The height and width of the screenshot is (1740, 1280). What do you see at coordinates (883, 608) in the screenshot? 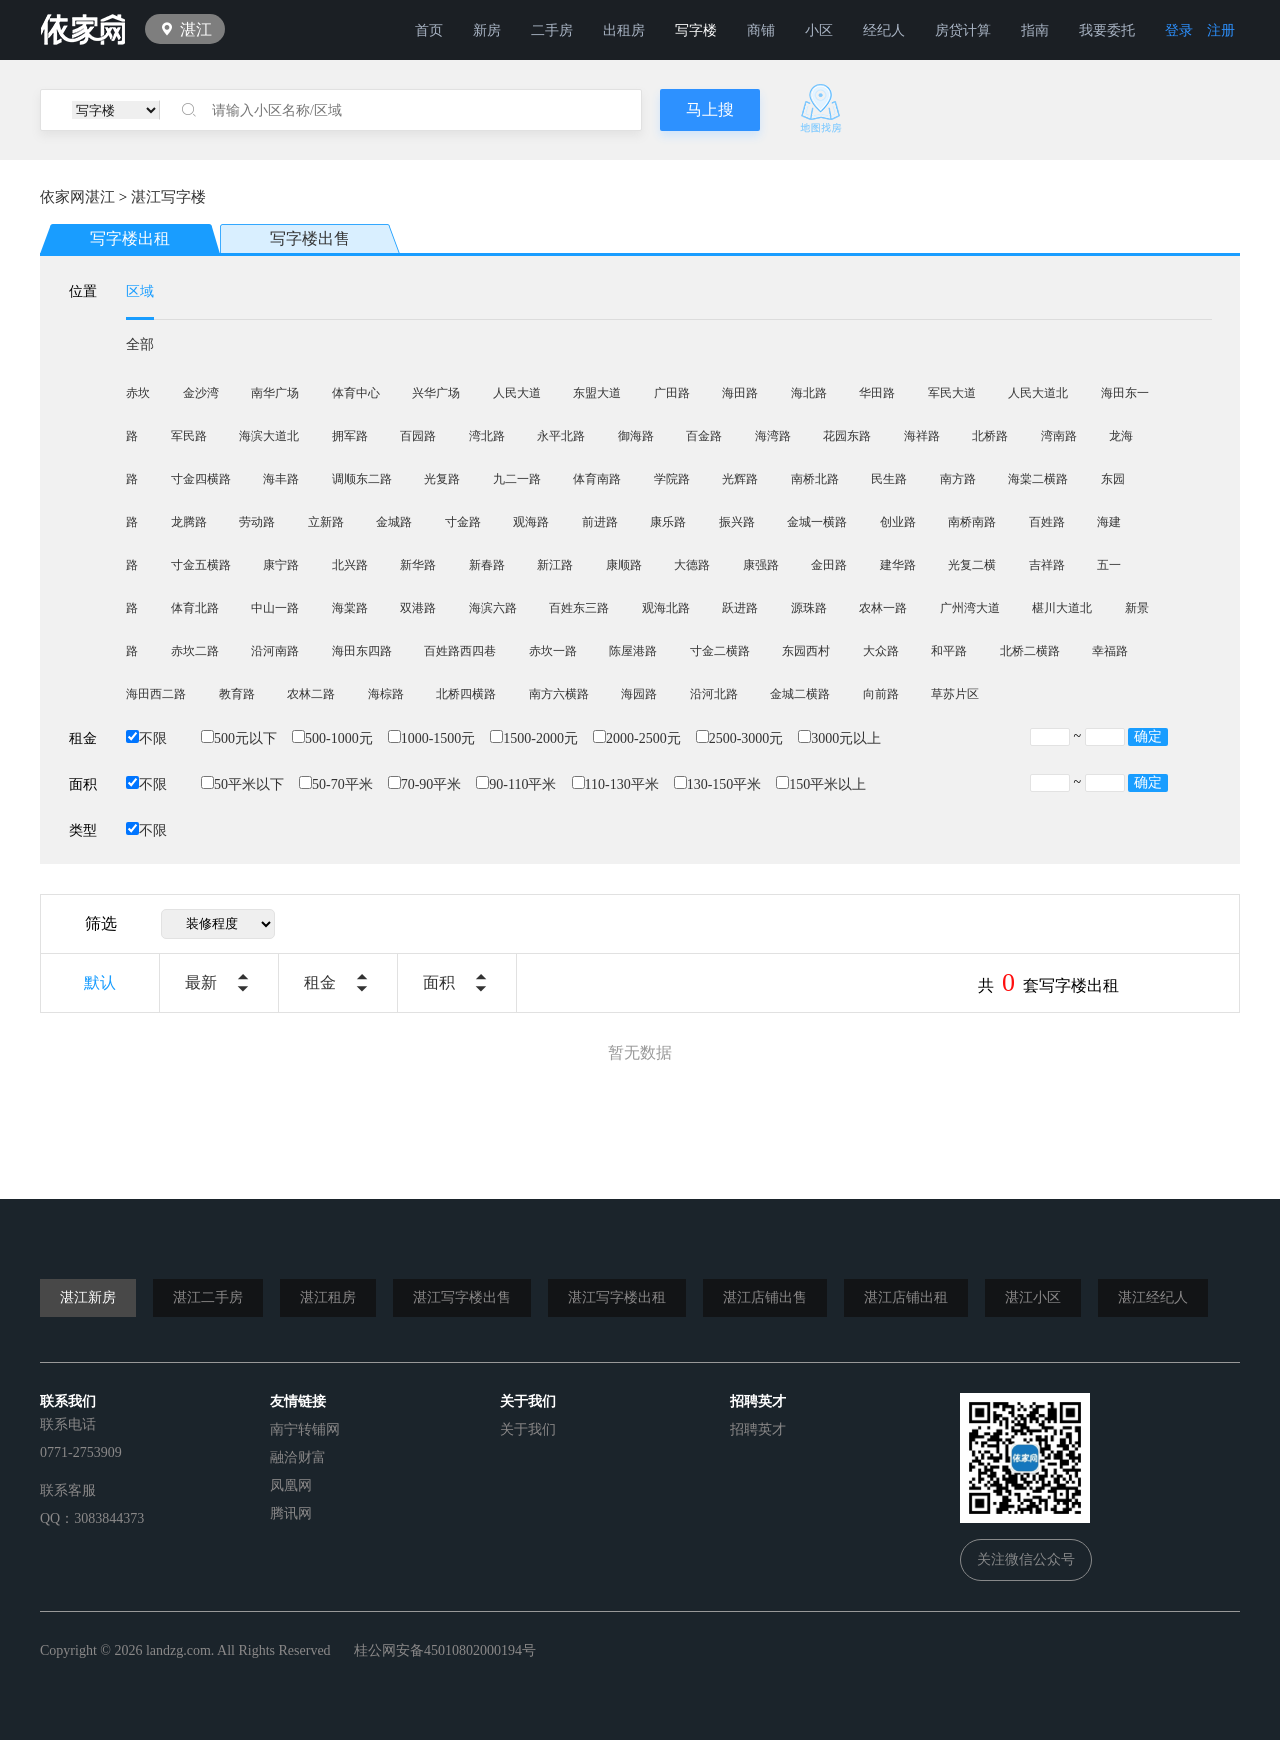
I see `农林一路` at bounding box center [883, 608].